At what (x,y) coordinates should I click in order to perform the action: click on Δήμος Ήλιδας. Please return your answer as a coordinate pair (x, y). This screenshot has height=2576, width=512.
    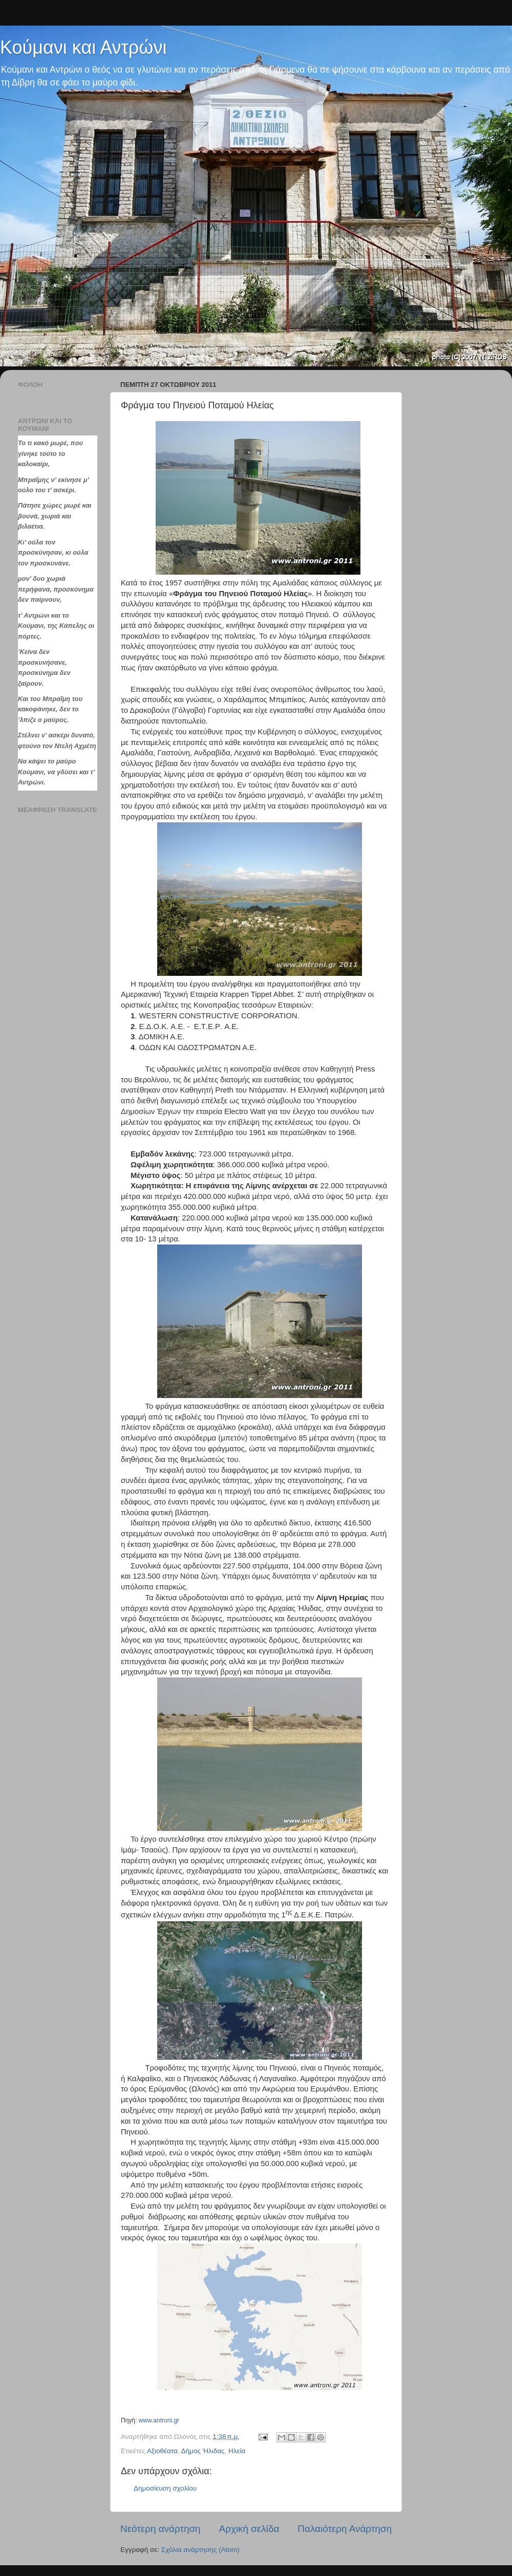
    Looking at the image, I should click on (203, 2451).